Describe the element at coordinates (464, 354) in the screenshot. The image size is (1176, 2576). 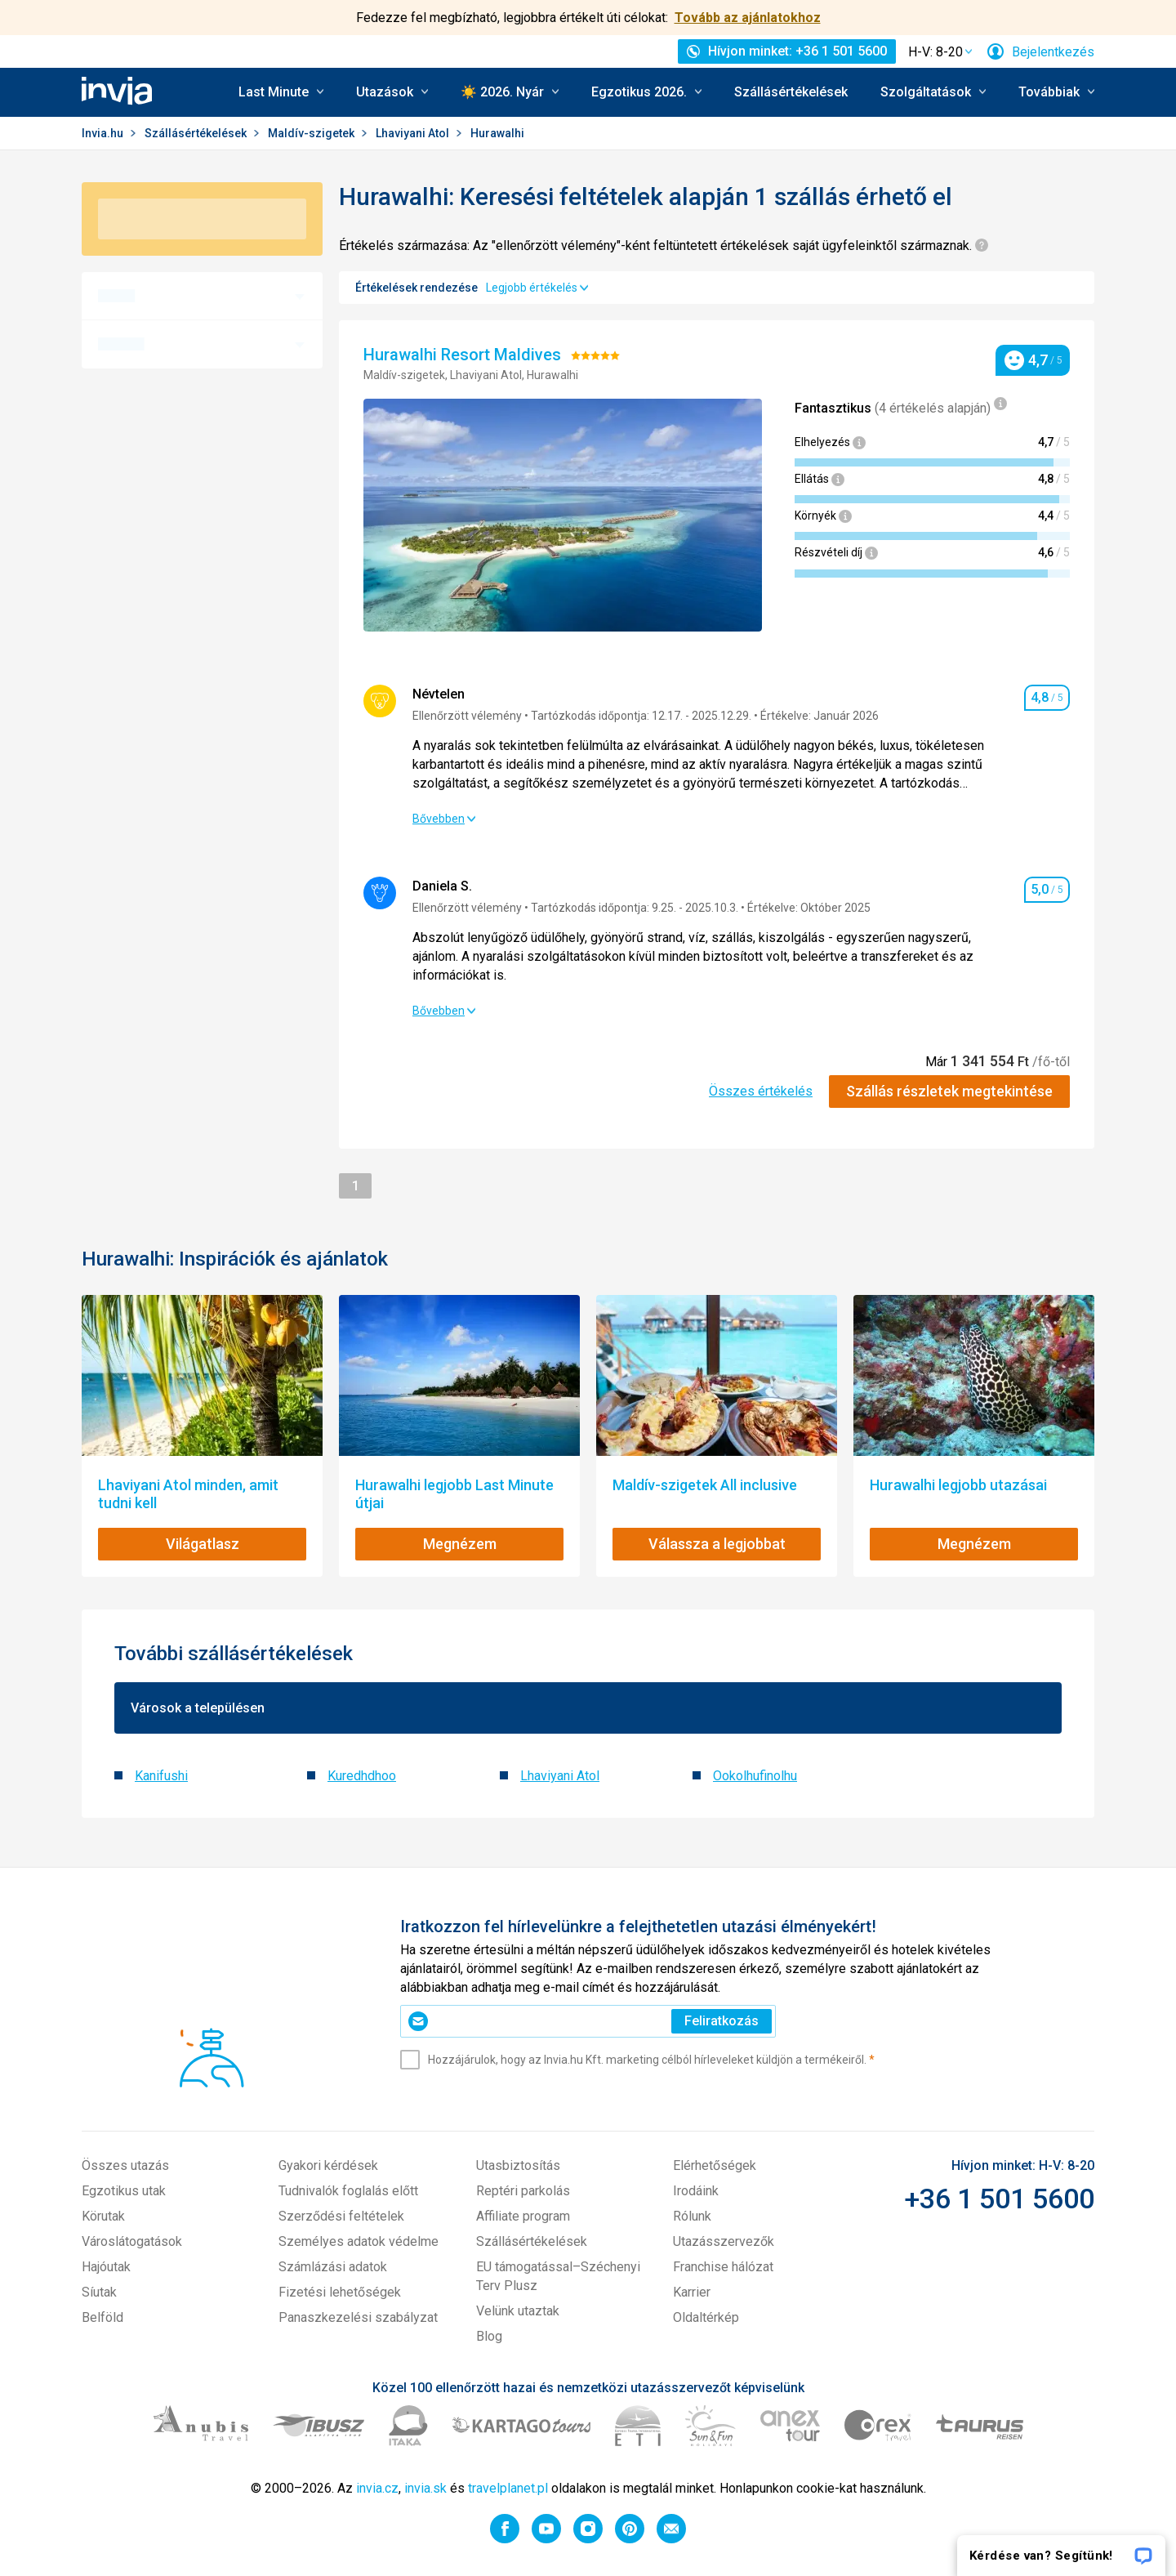
I see `Hurawalhi Resort Maldives` at that location.